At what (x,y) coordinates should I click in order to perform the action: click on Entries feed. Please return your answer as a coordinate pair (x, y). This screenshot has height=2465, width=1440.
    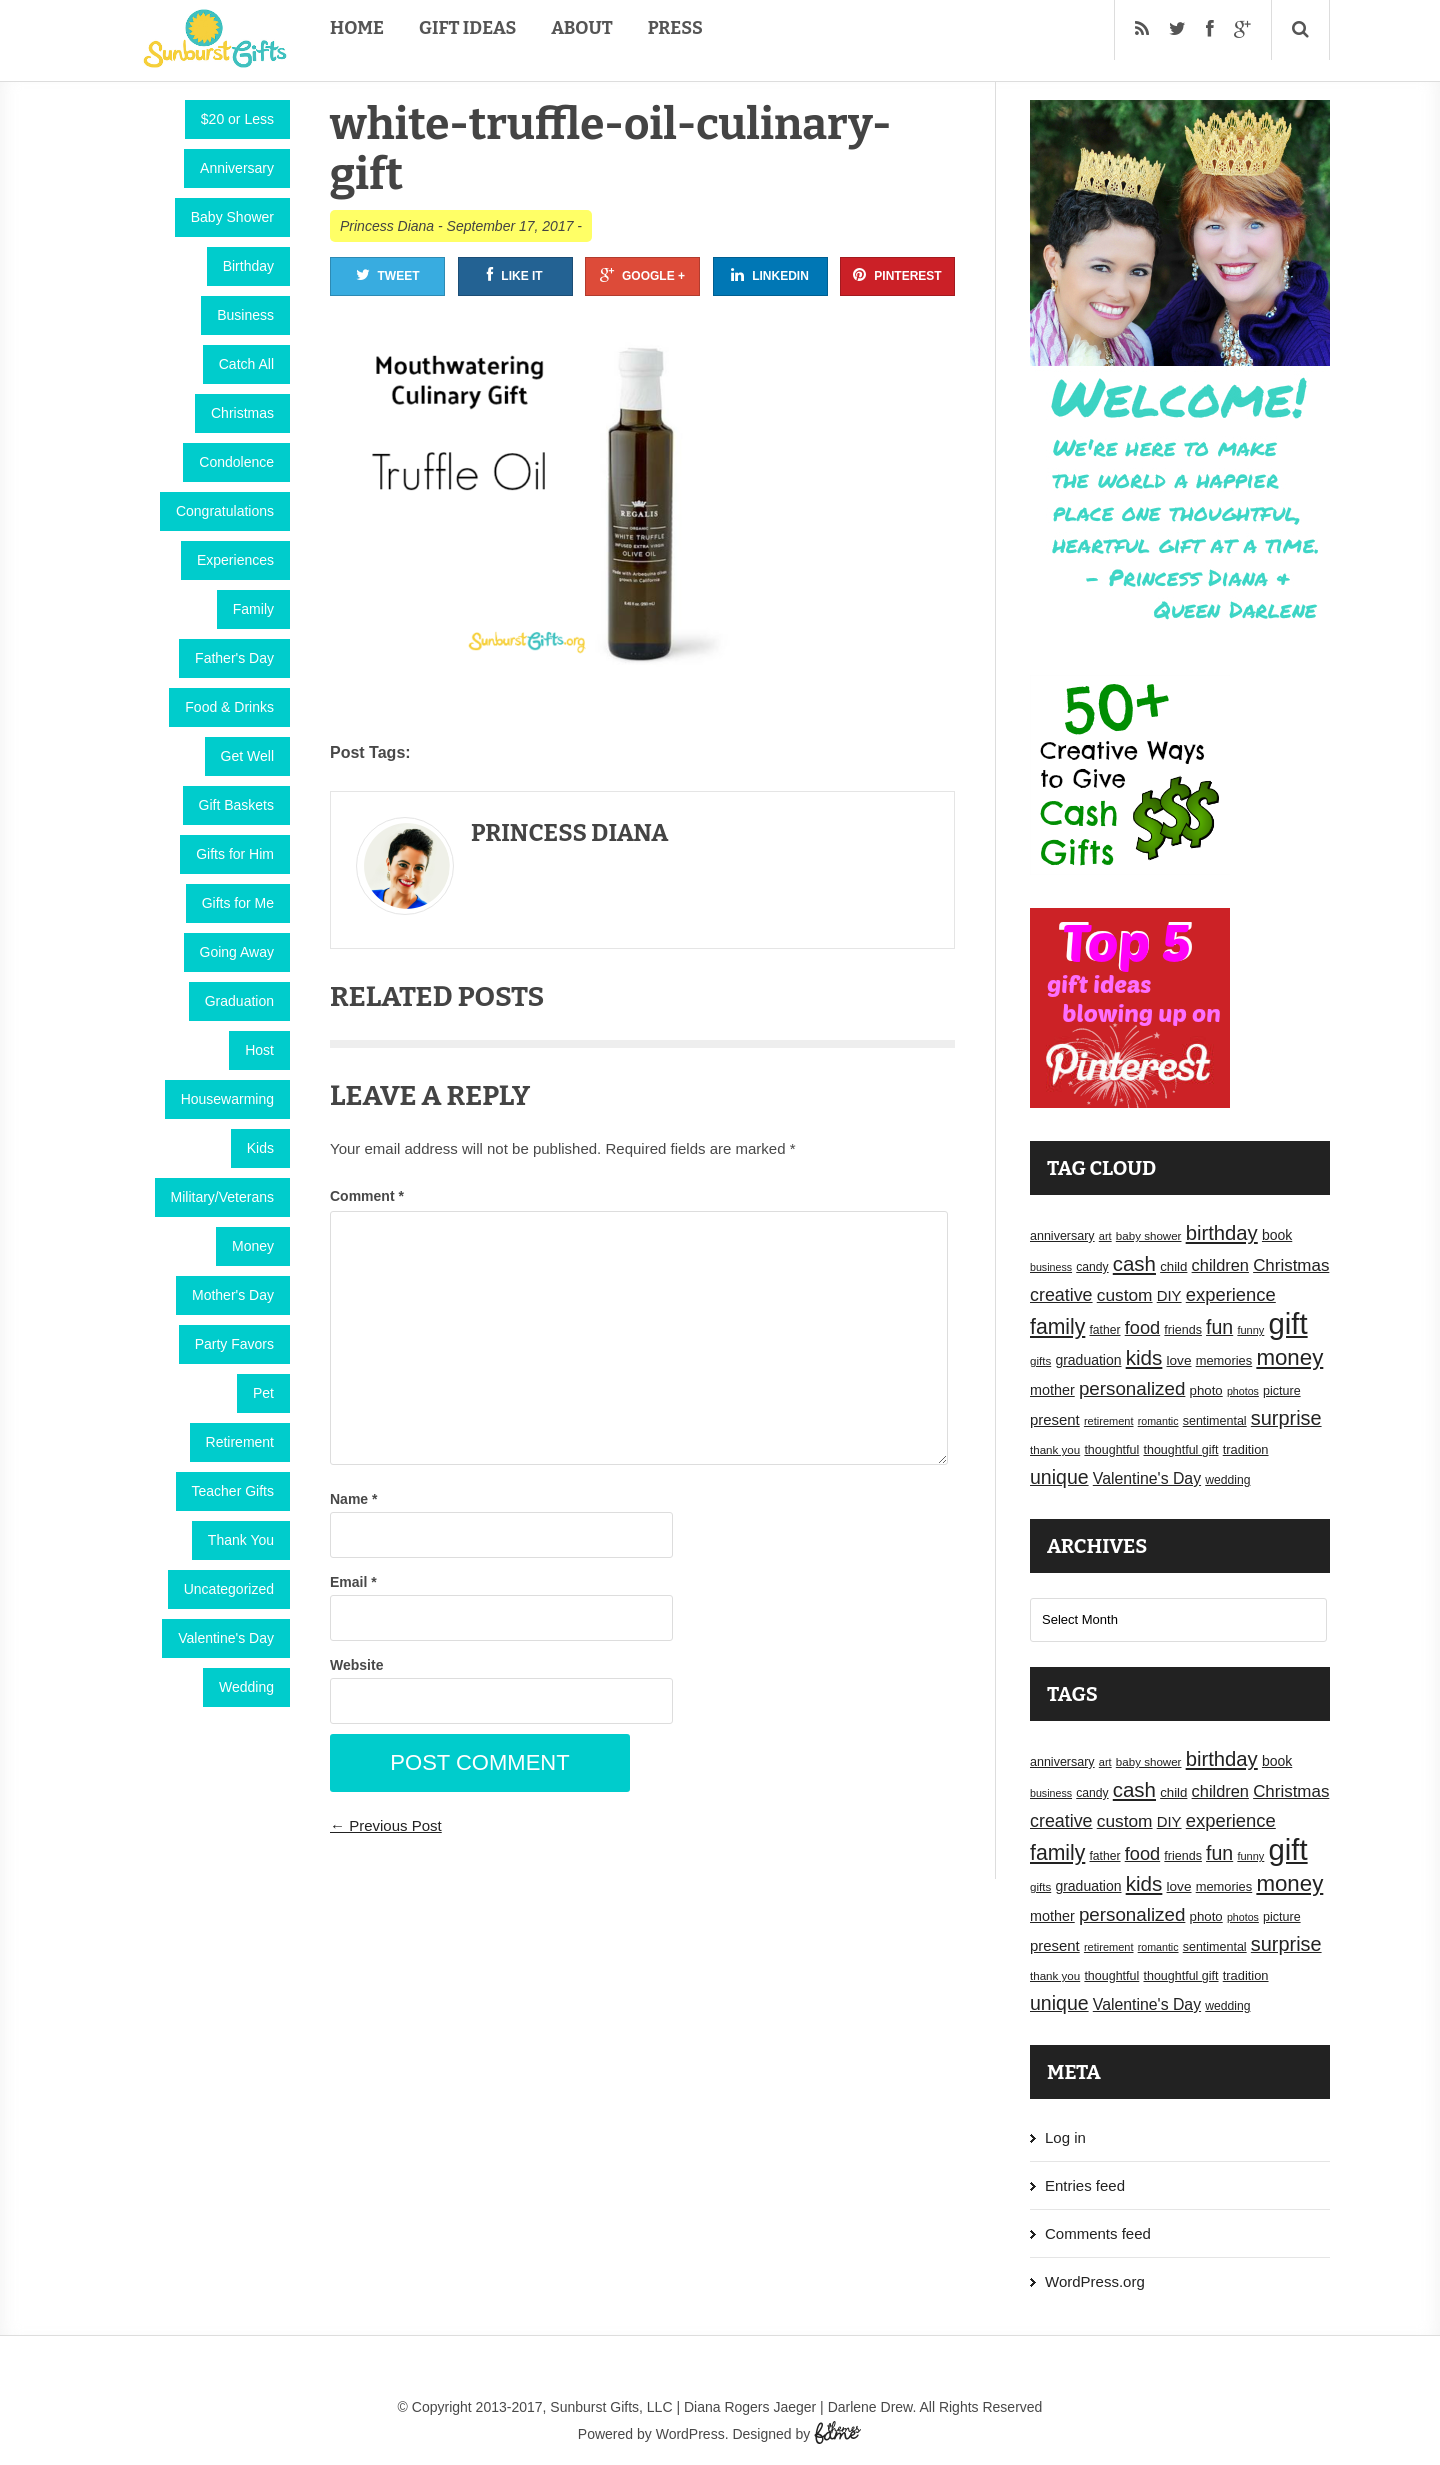
    Looking at the image, I should click on (1085, 2185).